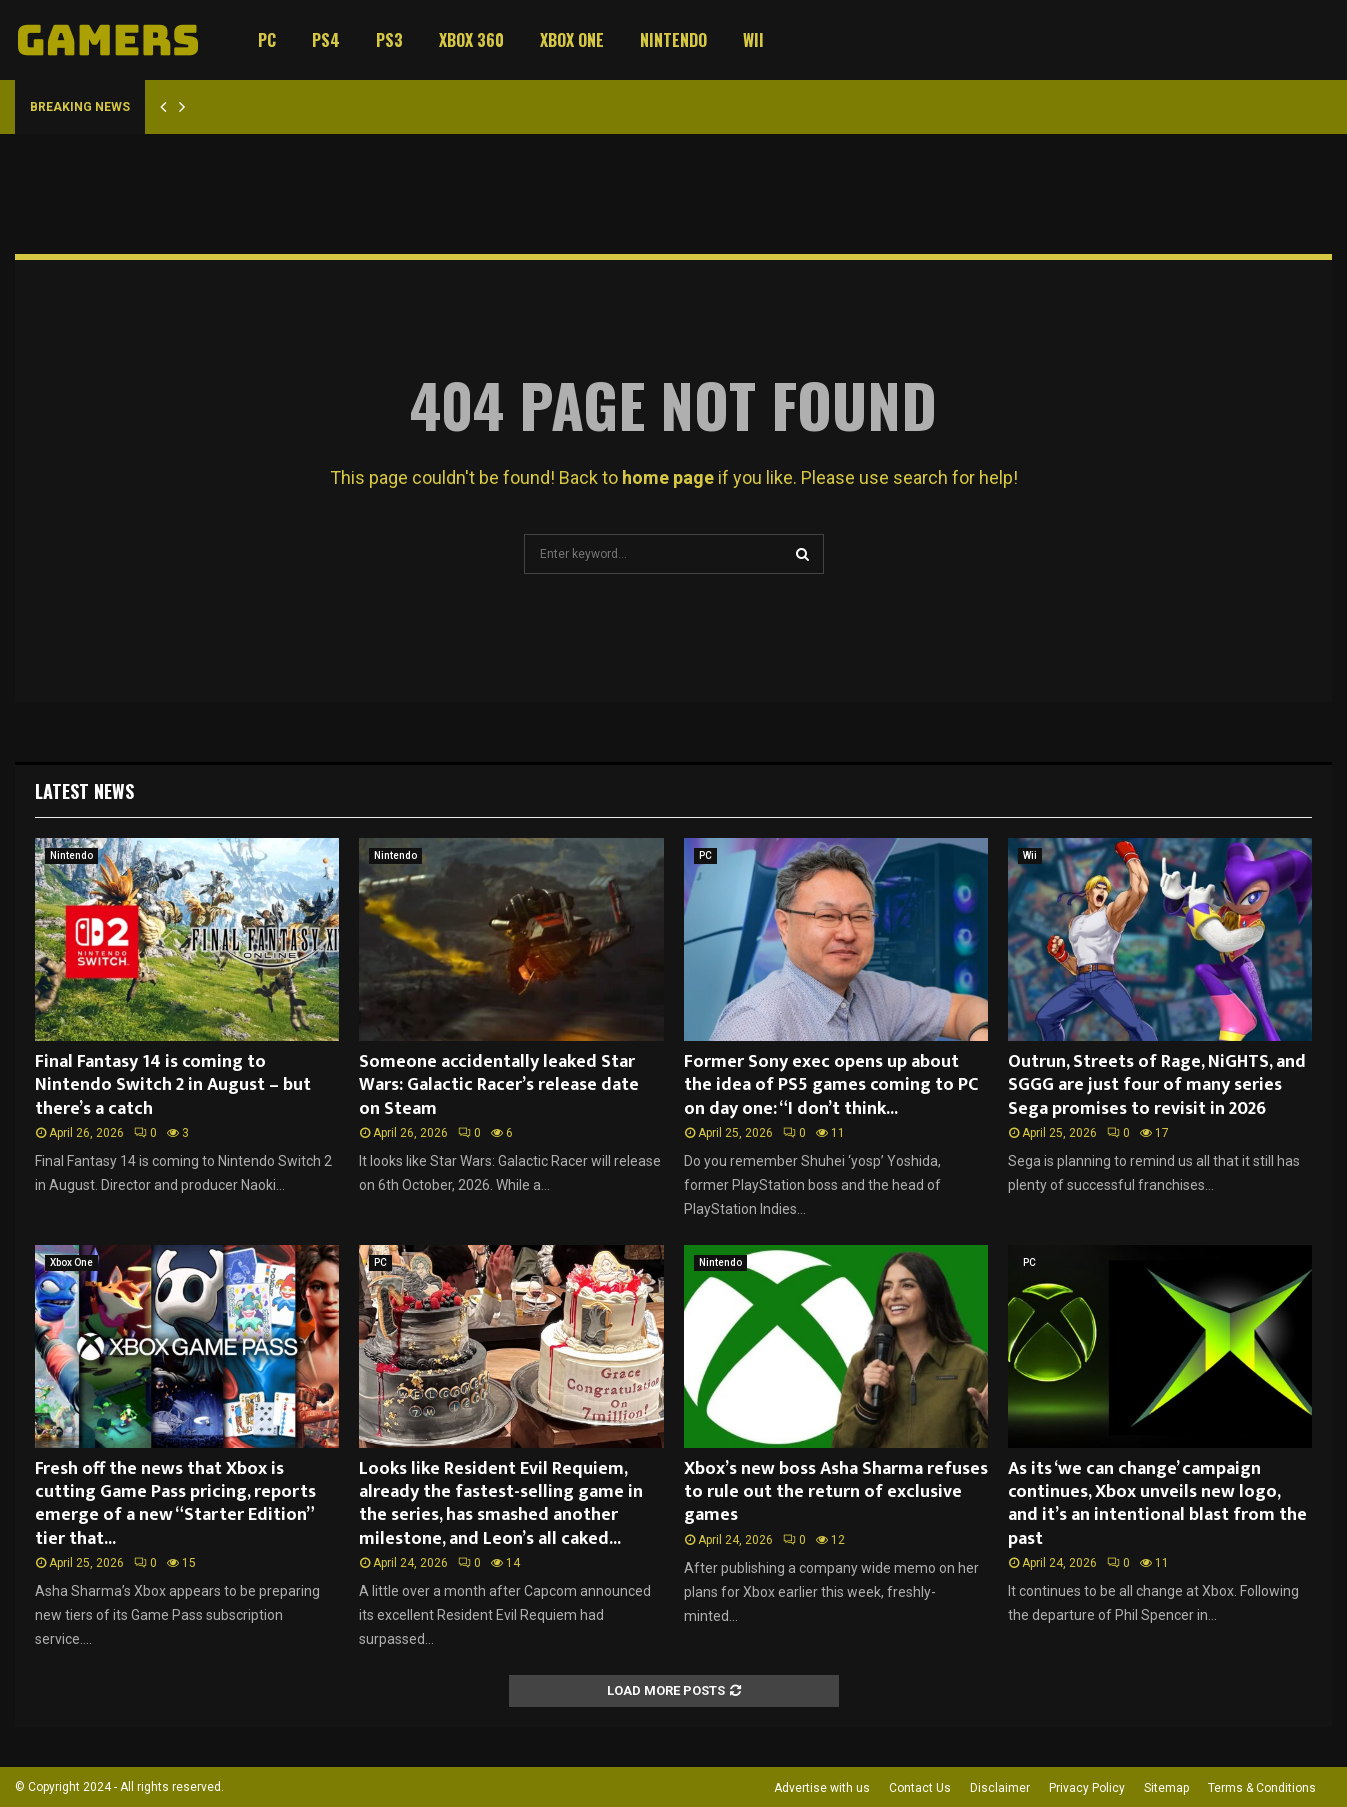 Image resolution: width=1347 pixels, height=1807 pixels. Describe the element at coordinates (920, 1788) in the screenshot. I see `Contact Us` at that location.